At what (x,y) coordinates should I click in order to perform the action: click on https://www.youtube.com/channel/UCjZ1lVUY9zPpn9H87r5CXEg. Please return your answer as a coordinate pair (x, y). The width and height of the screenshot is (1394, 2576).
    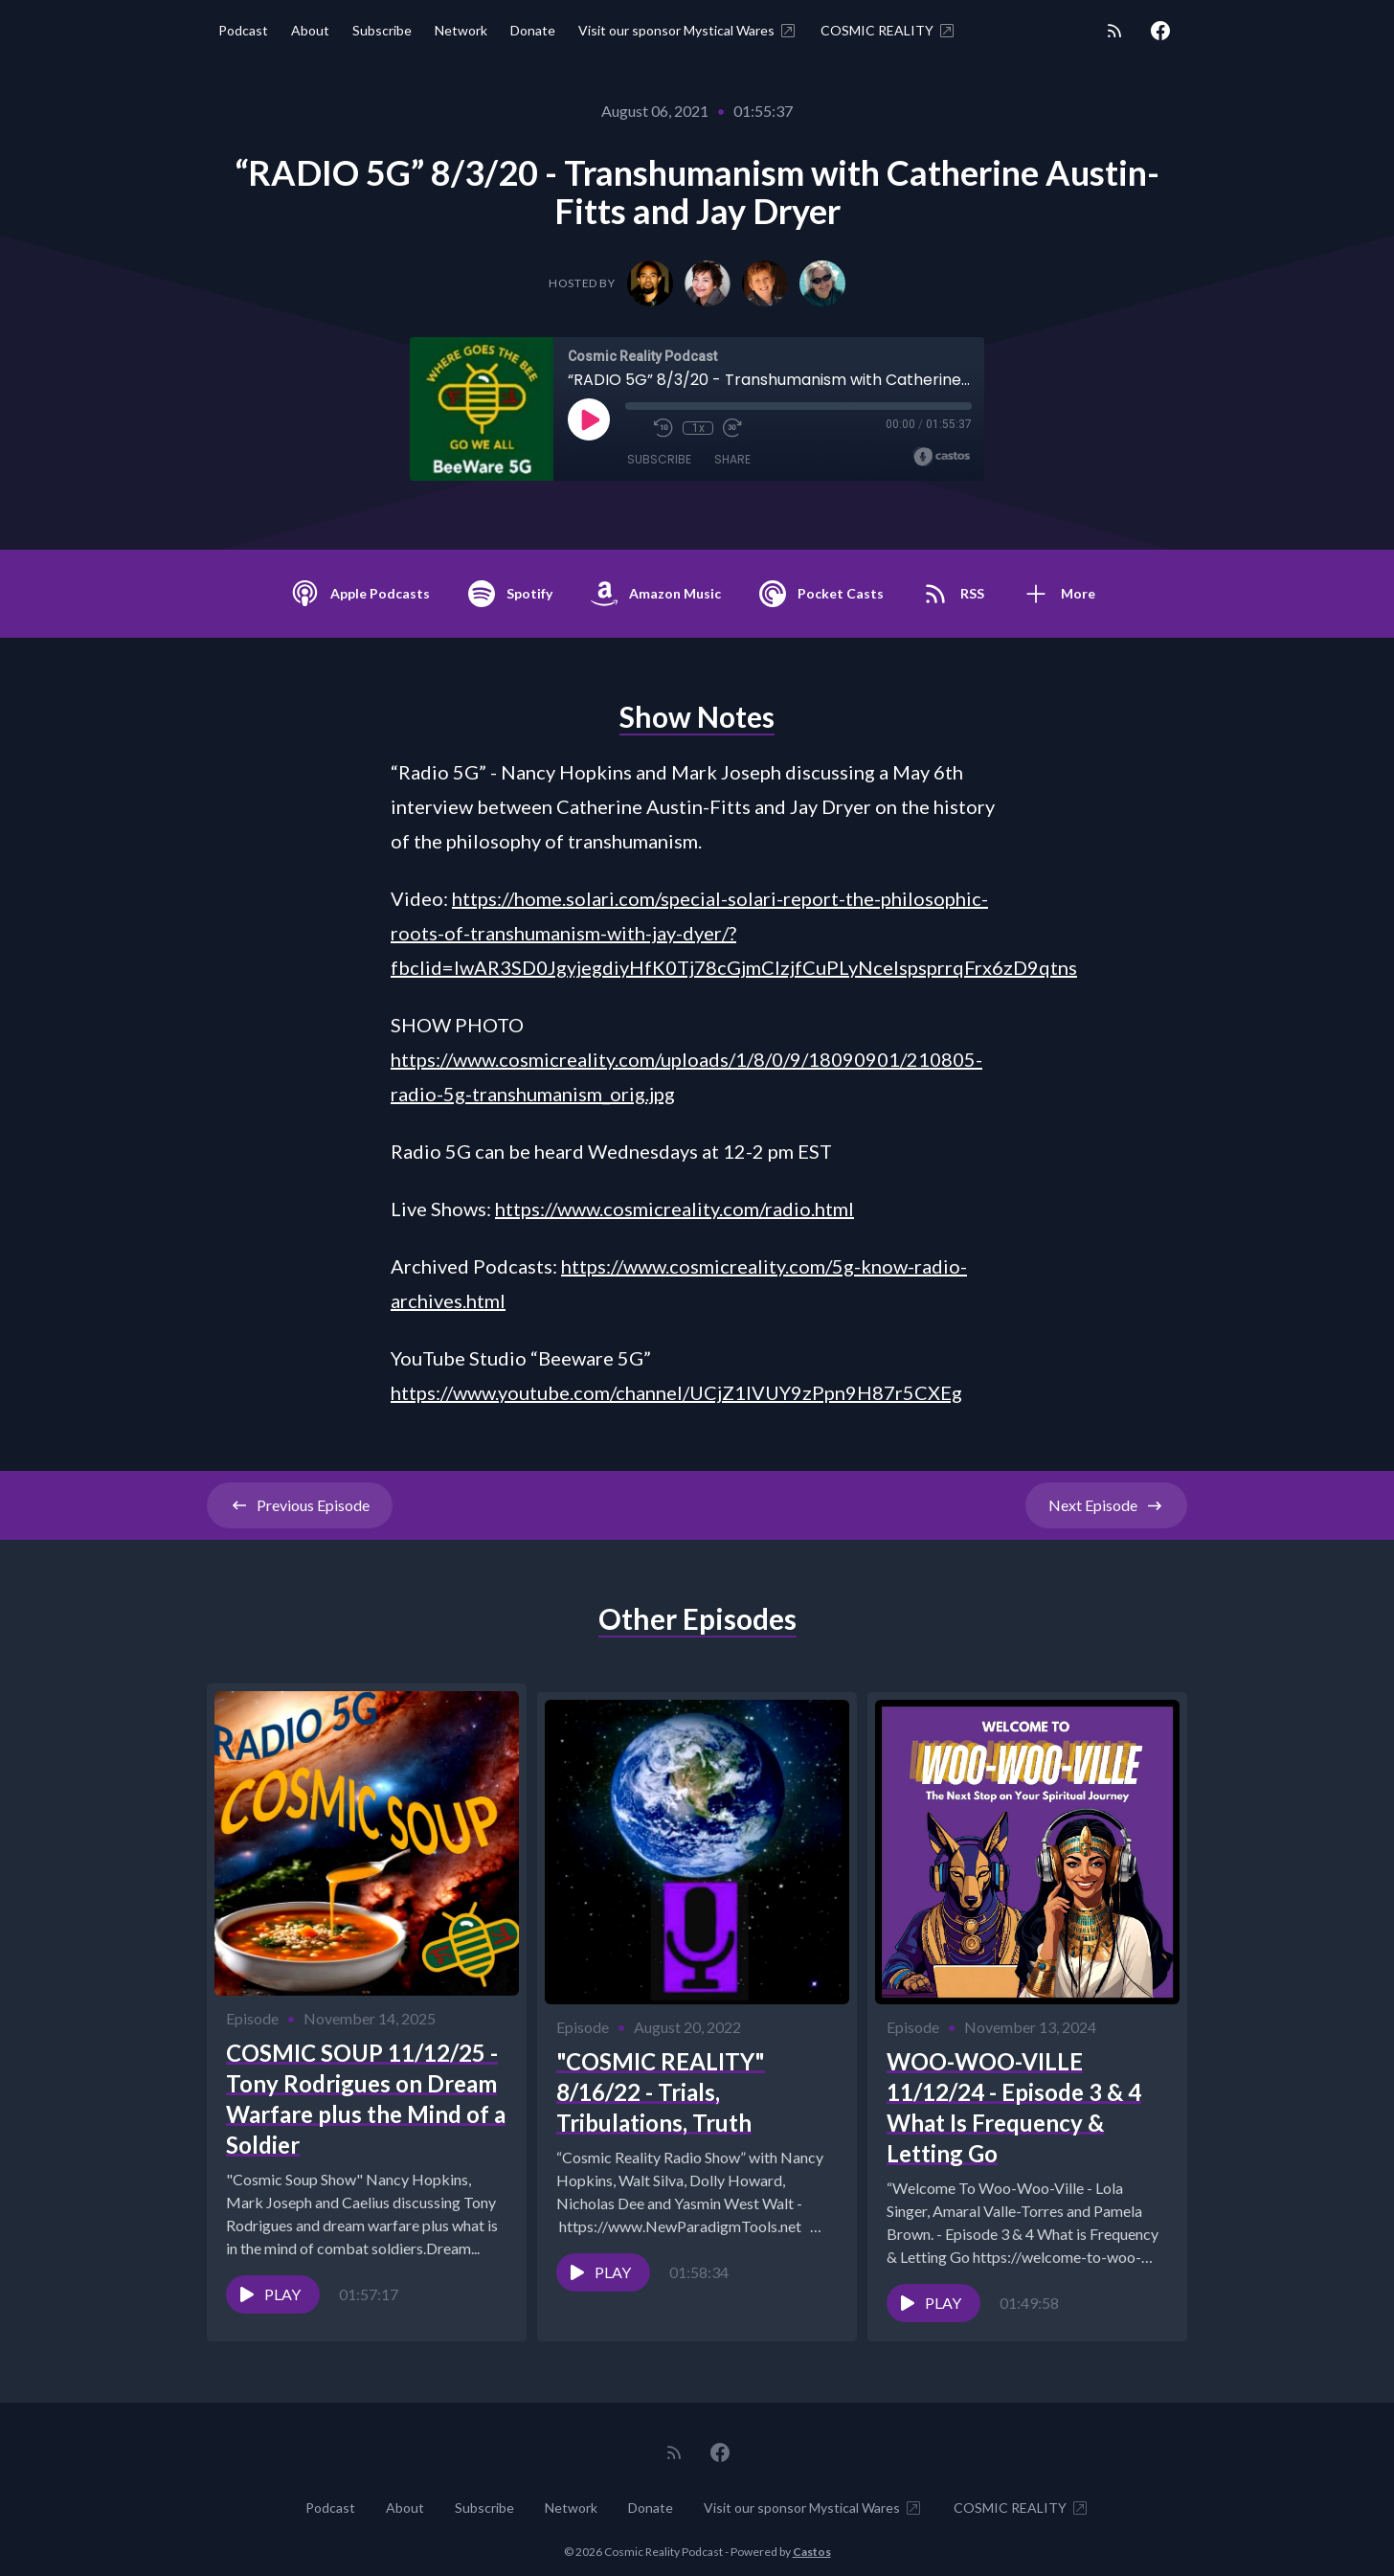
    Looking at the image, I should click on (676, 1392).